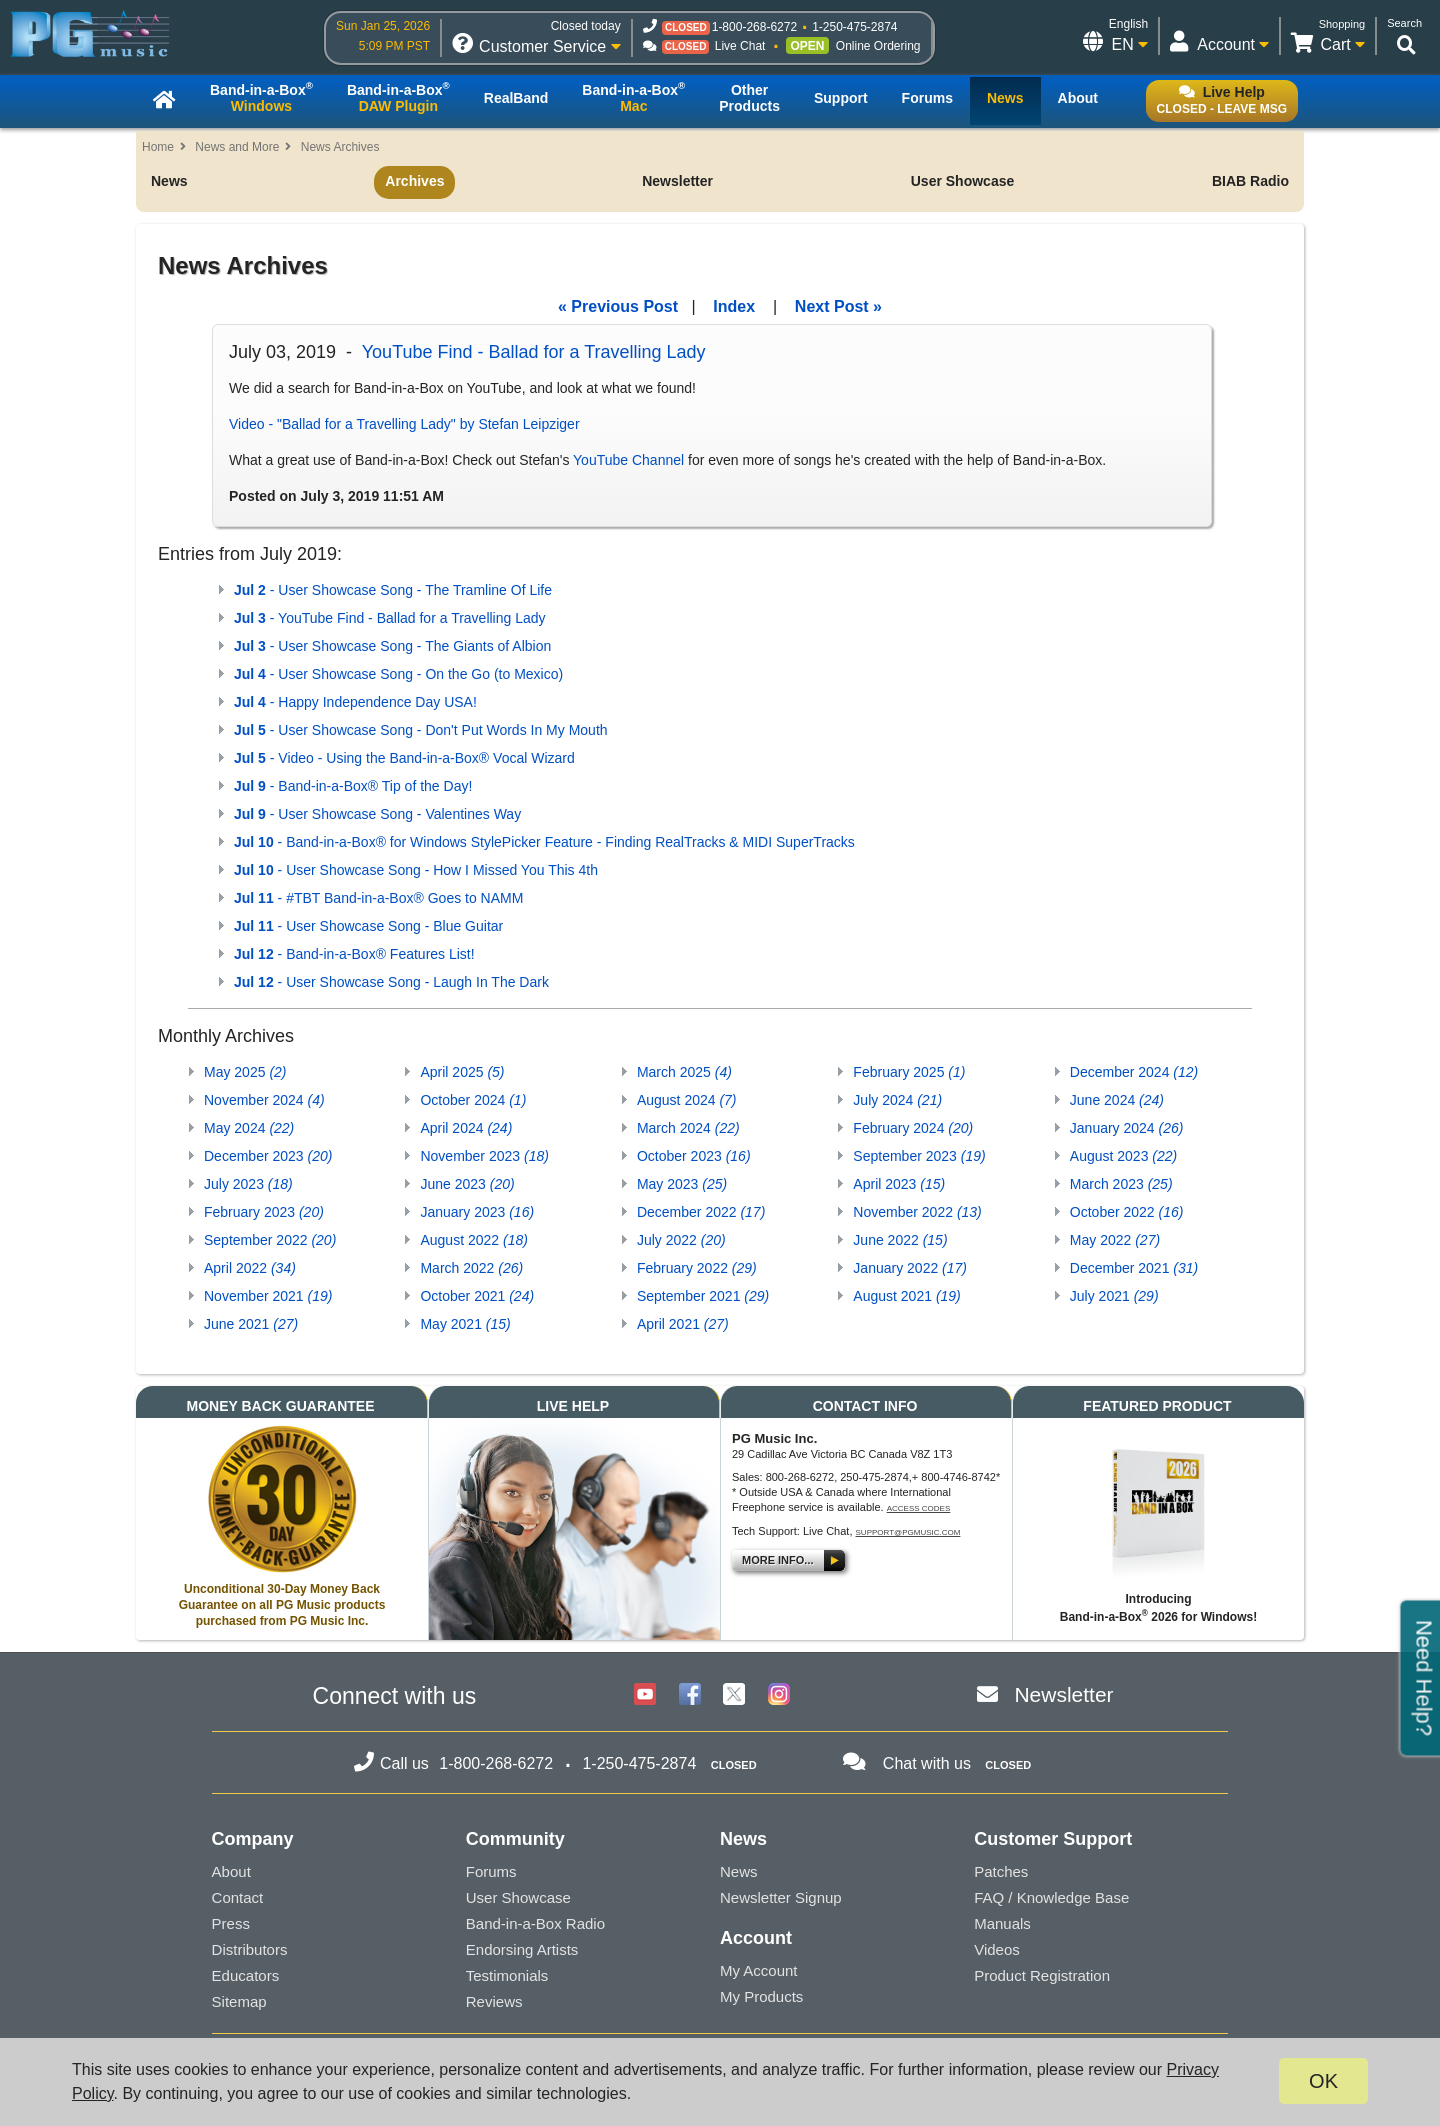  Describe the element at coordinates (1042, 1975) in the screenshot. I see `Product Registration` at that location.